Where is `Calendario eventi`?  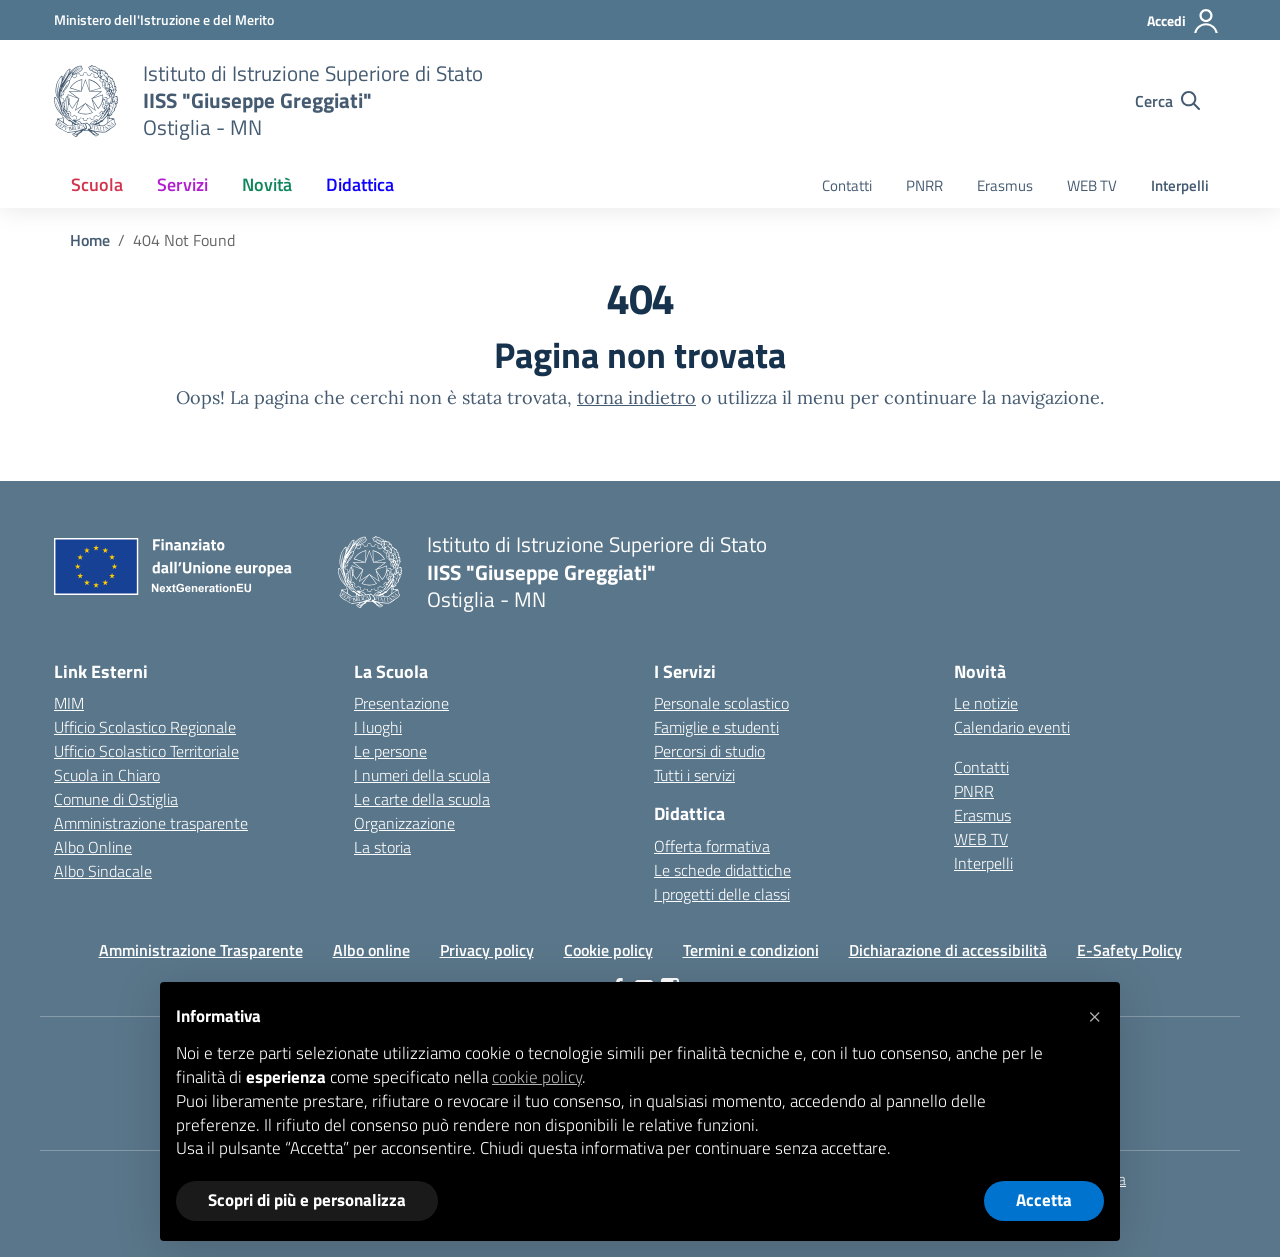
Calendario eventi is located at coordinates (1012, 727).